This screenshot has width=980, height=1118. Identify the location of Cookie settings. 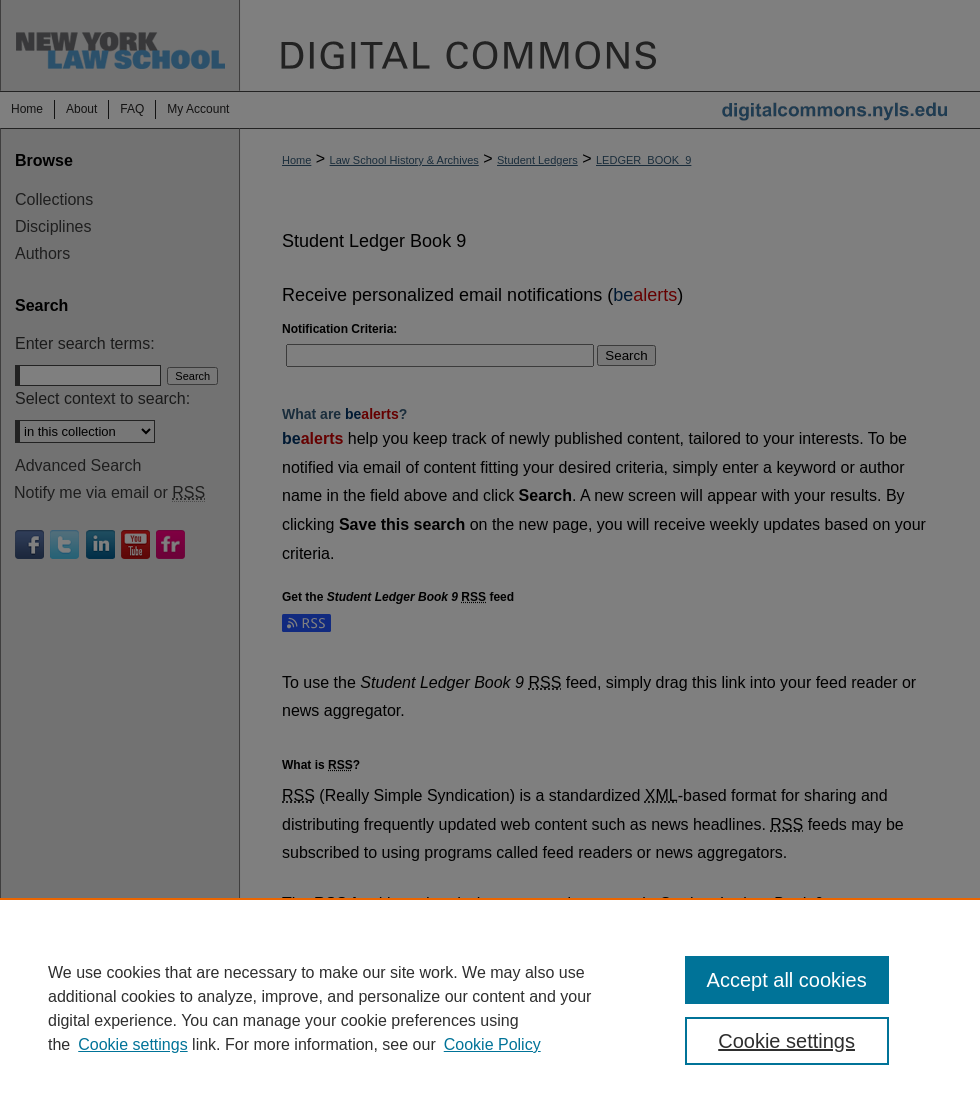
(132, 1044).